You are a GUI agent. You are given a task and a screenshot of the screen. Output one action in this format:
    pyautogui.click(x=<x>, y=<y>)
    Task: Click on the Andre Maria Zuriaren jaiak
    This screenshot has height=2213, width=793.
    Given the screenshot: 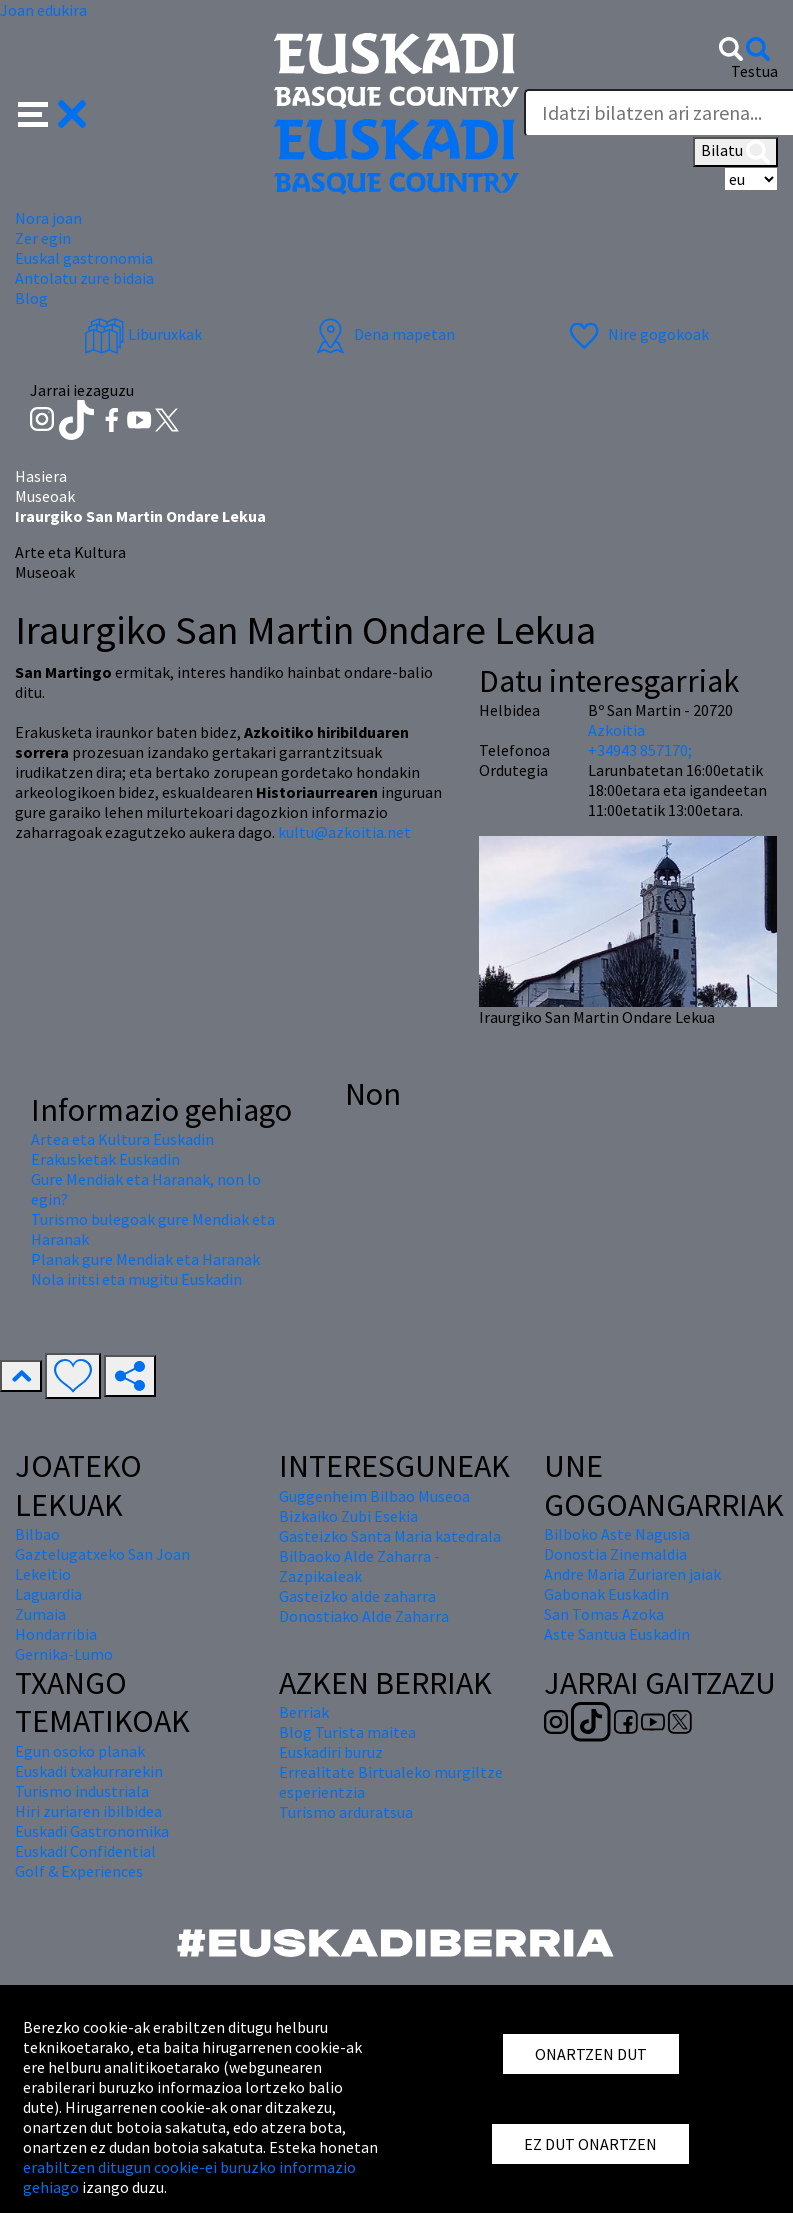 What is the action you would take?
    pyautogui.click(x=632, y=1574)
    